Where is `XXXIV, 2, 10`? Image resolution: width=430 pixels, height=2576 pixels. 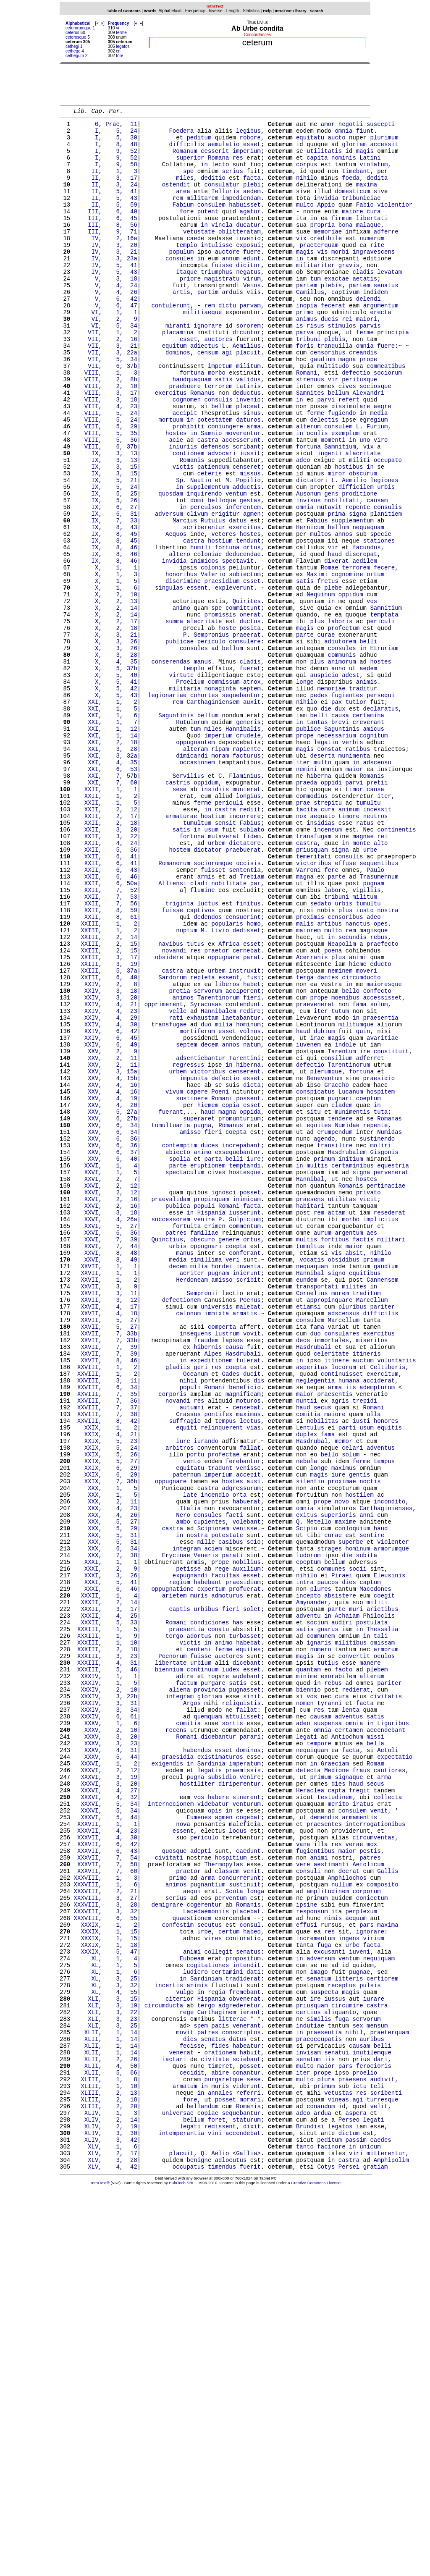
XXXIV, 2, 10 is located at coordinates (105, 1985).